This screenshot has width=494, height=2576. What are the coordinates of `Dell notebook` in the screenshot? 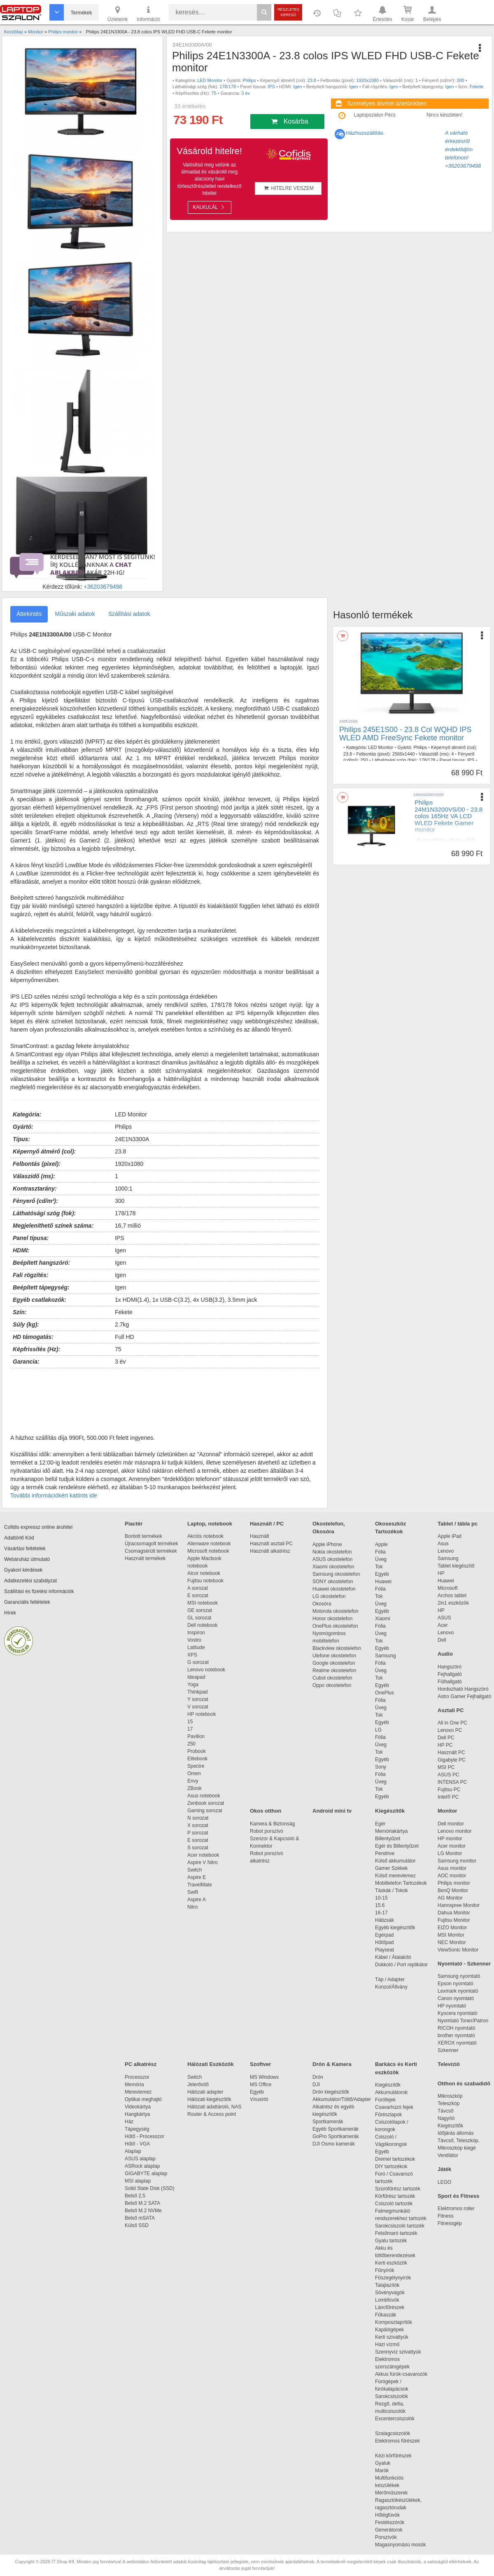 It's located at (202, 1625).